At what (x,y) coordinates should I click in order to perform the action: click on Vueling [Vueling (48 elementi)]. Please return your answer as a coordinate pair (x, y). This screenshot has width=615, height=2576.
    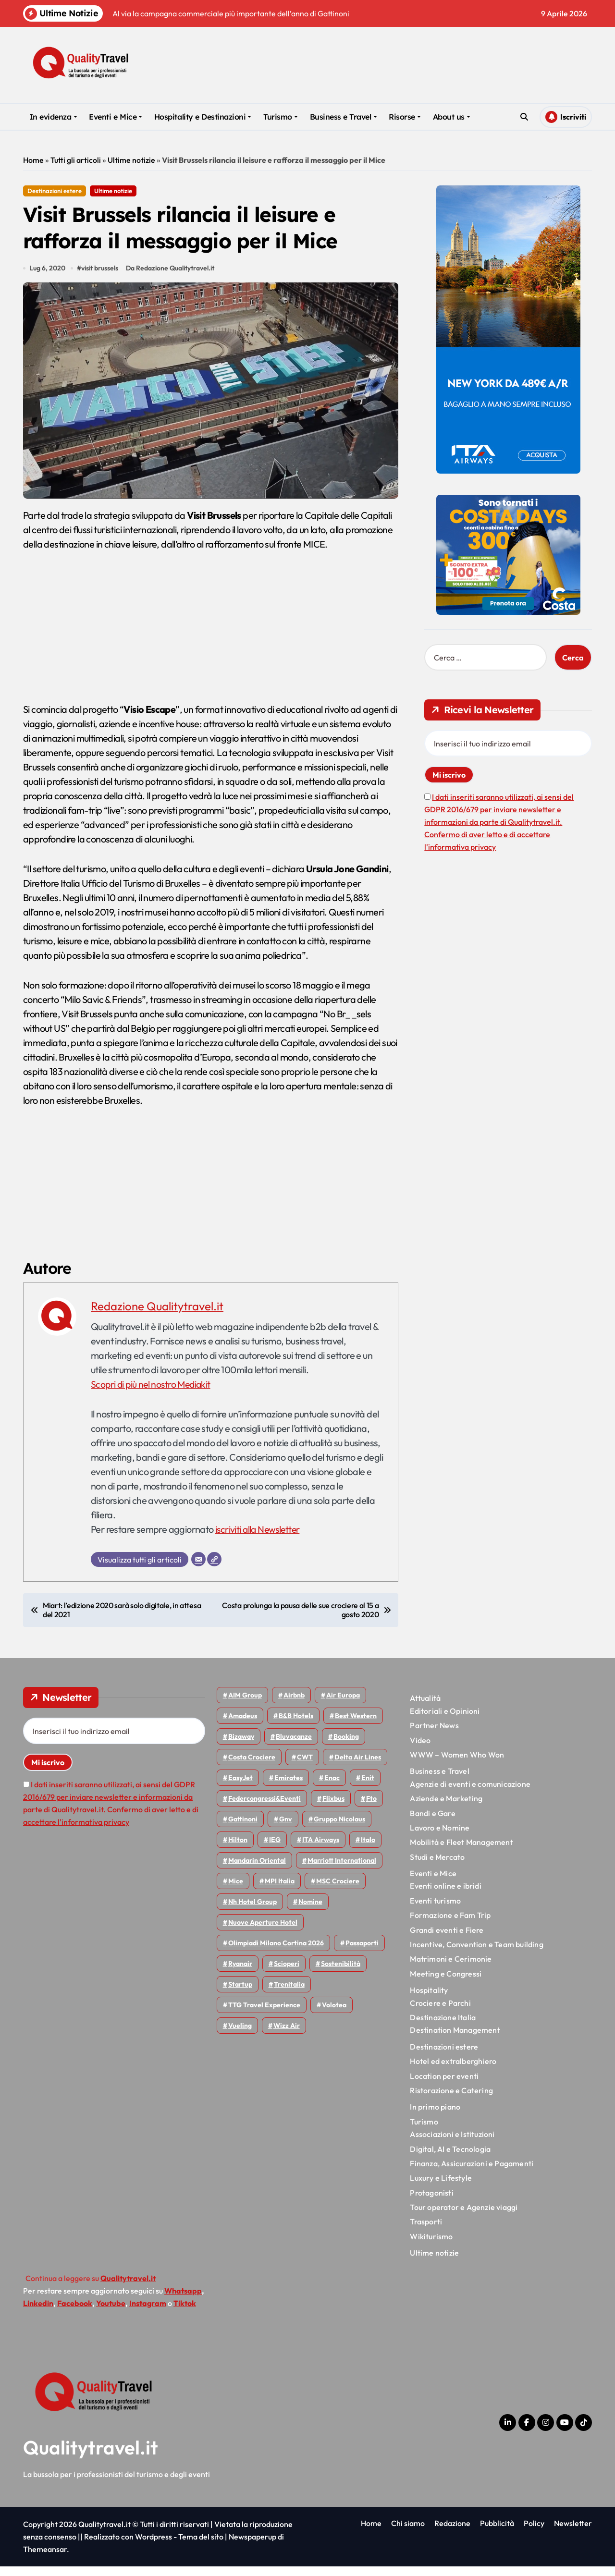
    Looking at the image, I should click on (240, 2035).